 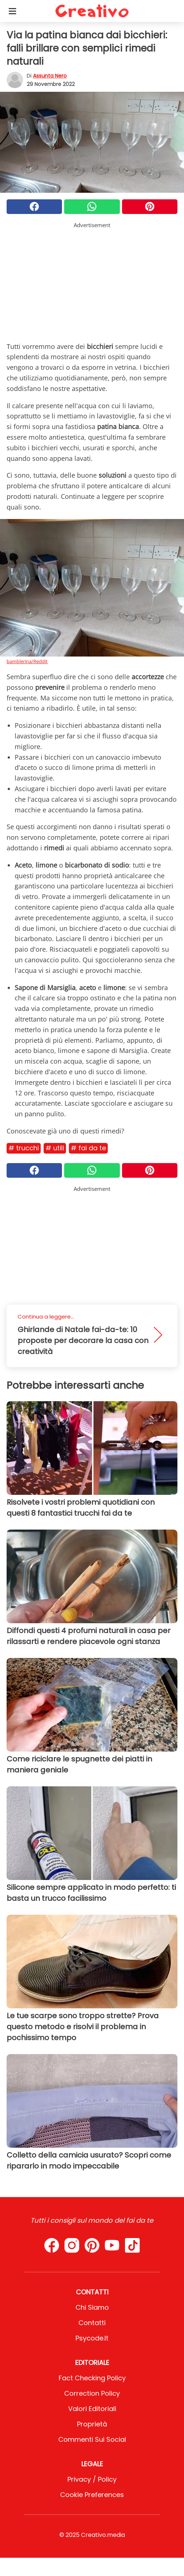 I want to click on Assunta Nero, so click(x=50, y=75).